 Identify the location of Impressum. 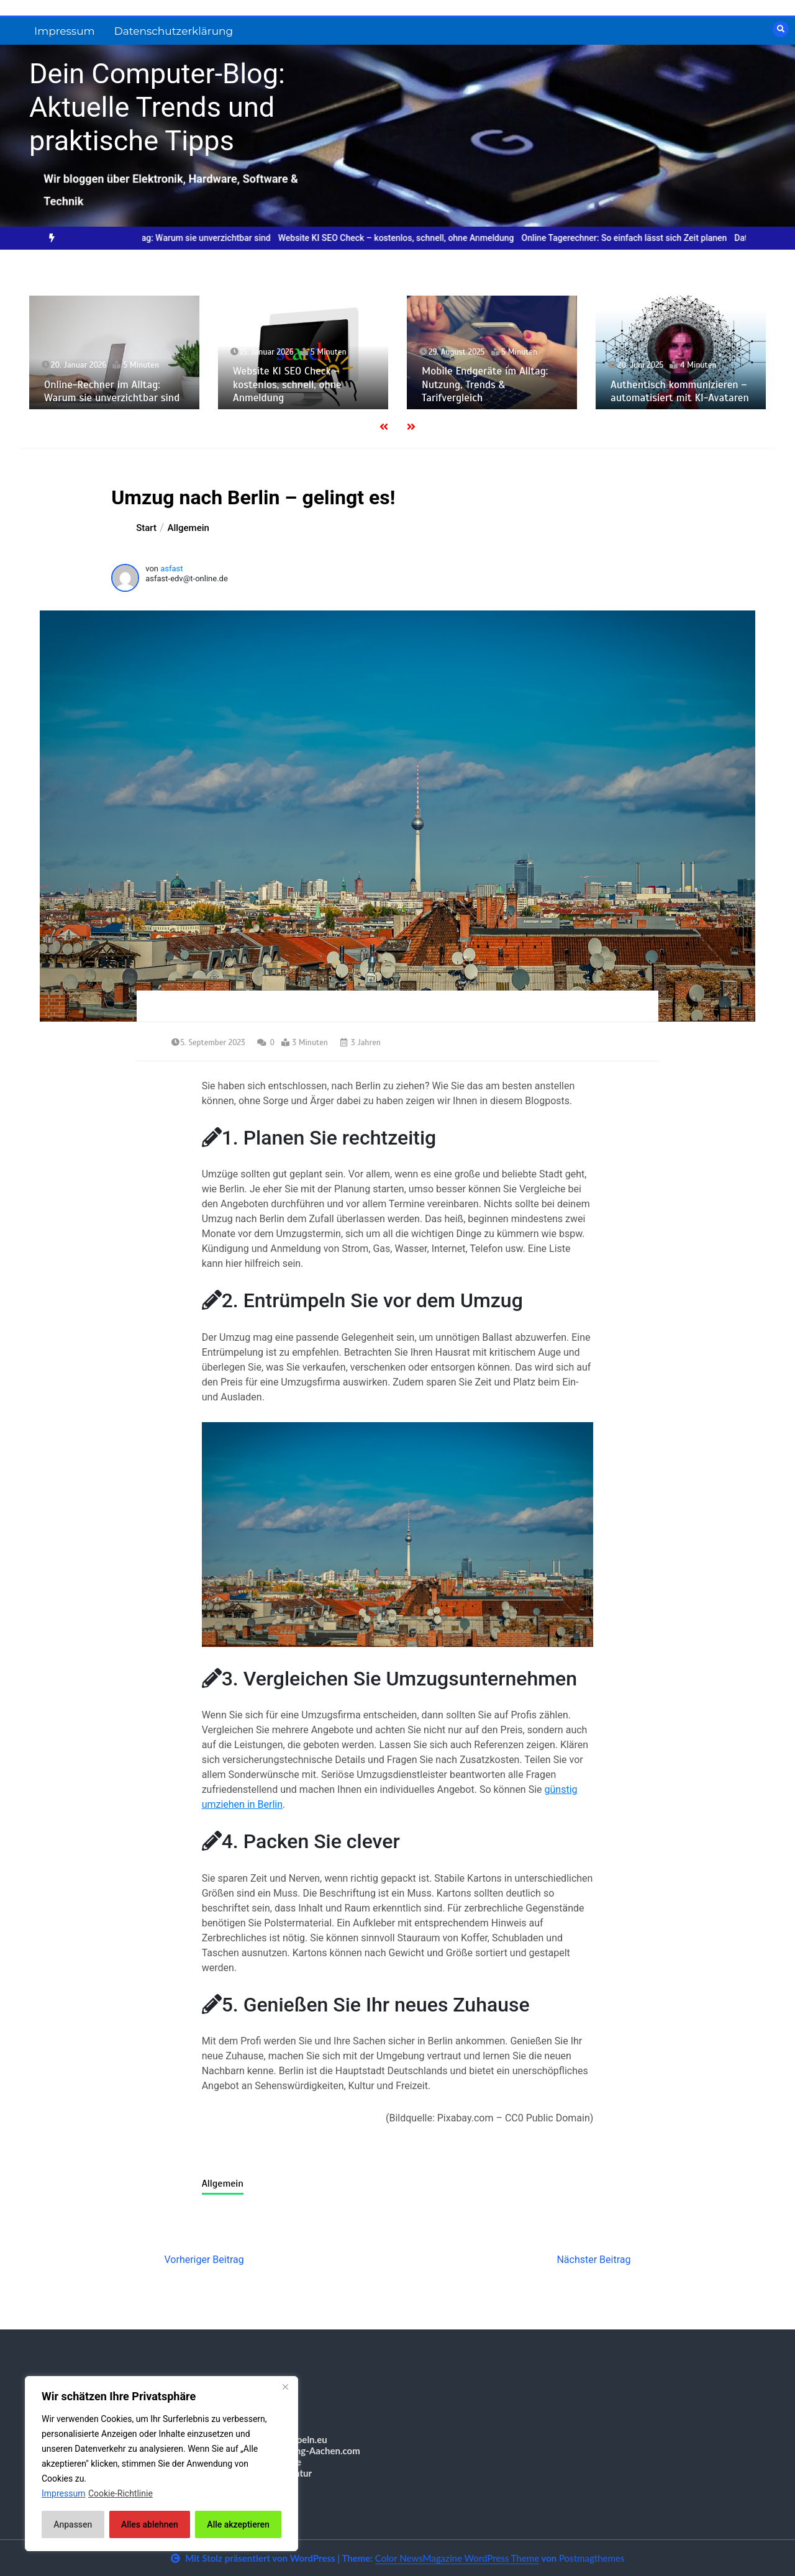
(64, 31).